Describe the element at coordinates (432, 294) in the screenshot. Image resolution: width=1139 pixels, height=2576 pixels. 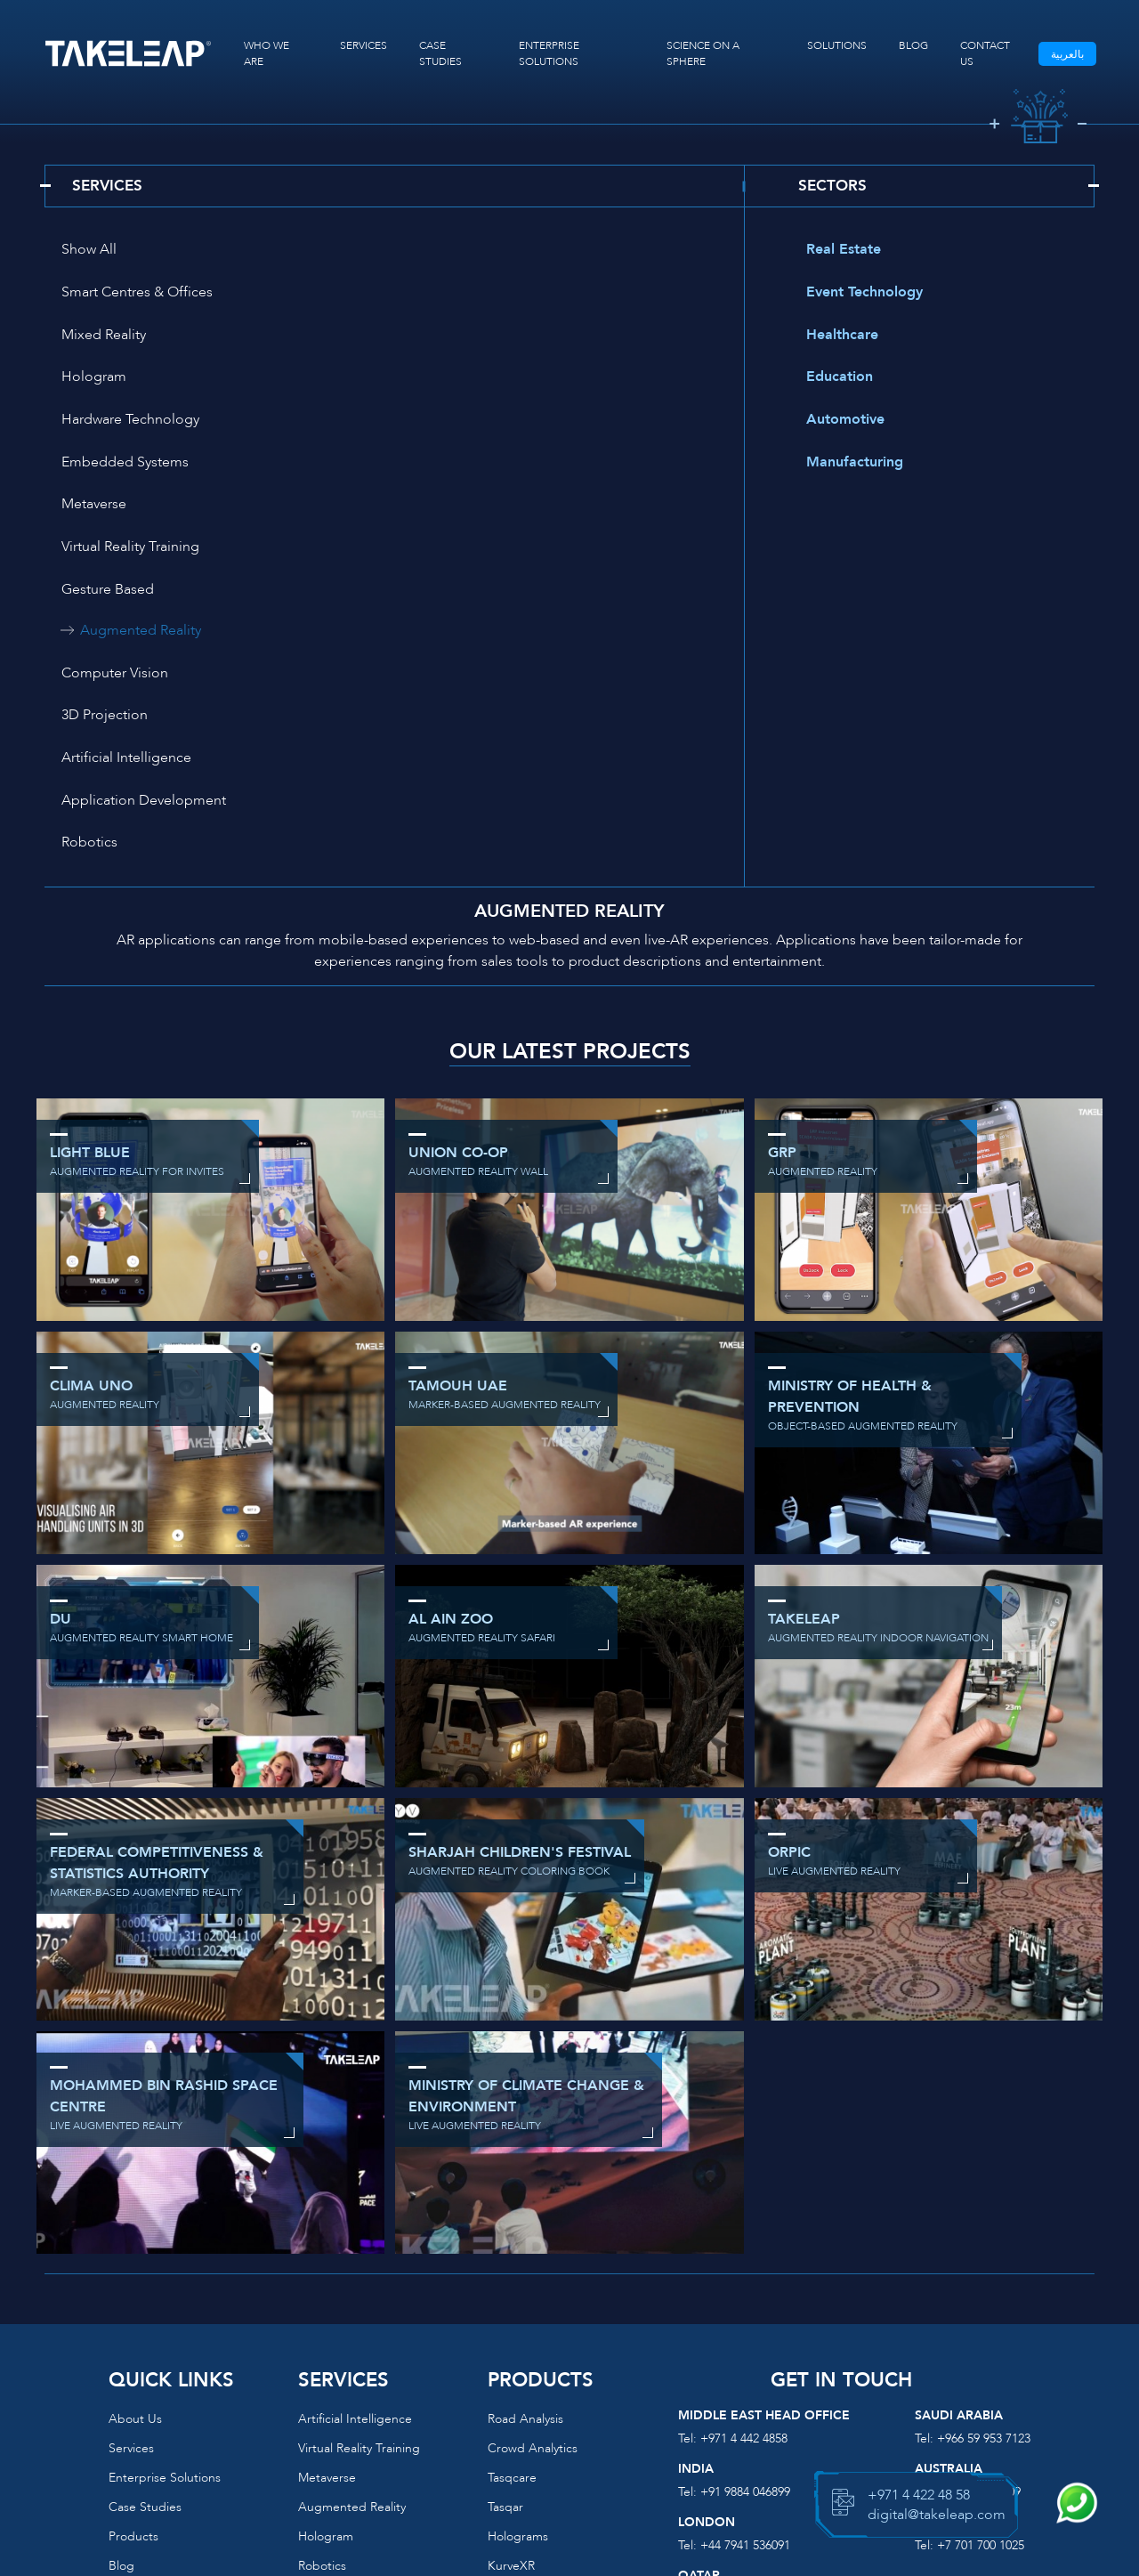
I see `Hologram` at that location.